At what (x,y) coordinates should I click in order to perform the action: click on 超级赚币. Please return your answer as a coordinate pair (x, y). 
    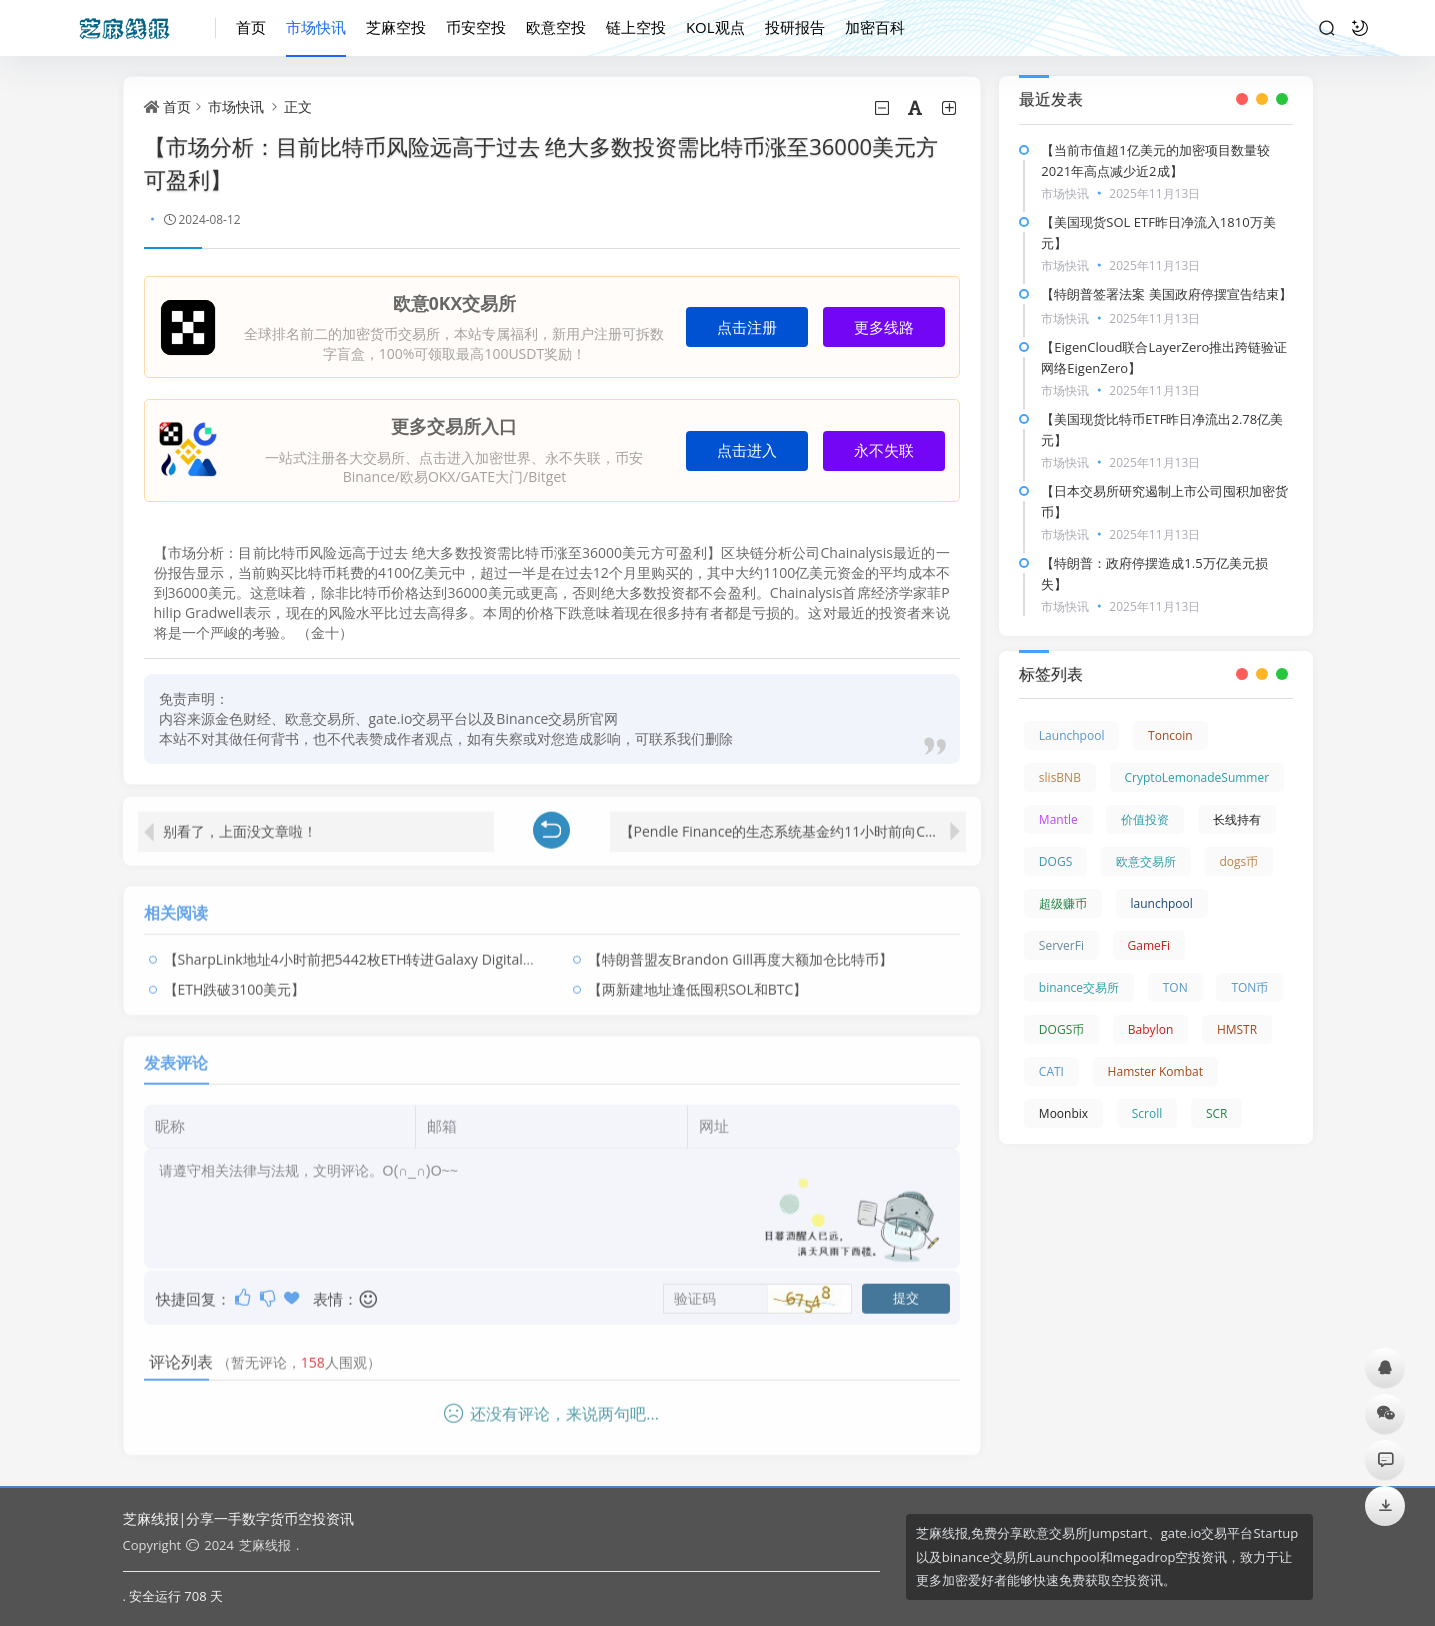
    Looking at the image, I should click on (1063, 903).